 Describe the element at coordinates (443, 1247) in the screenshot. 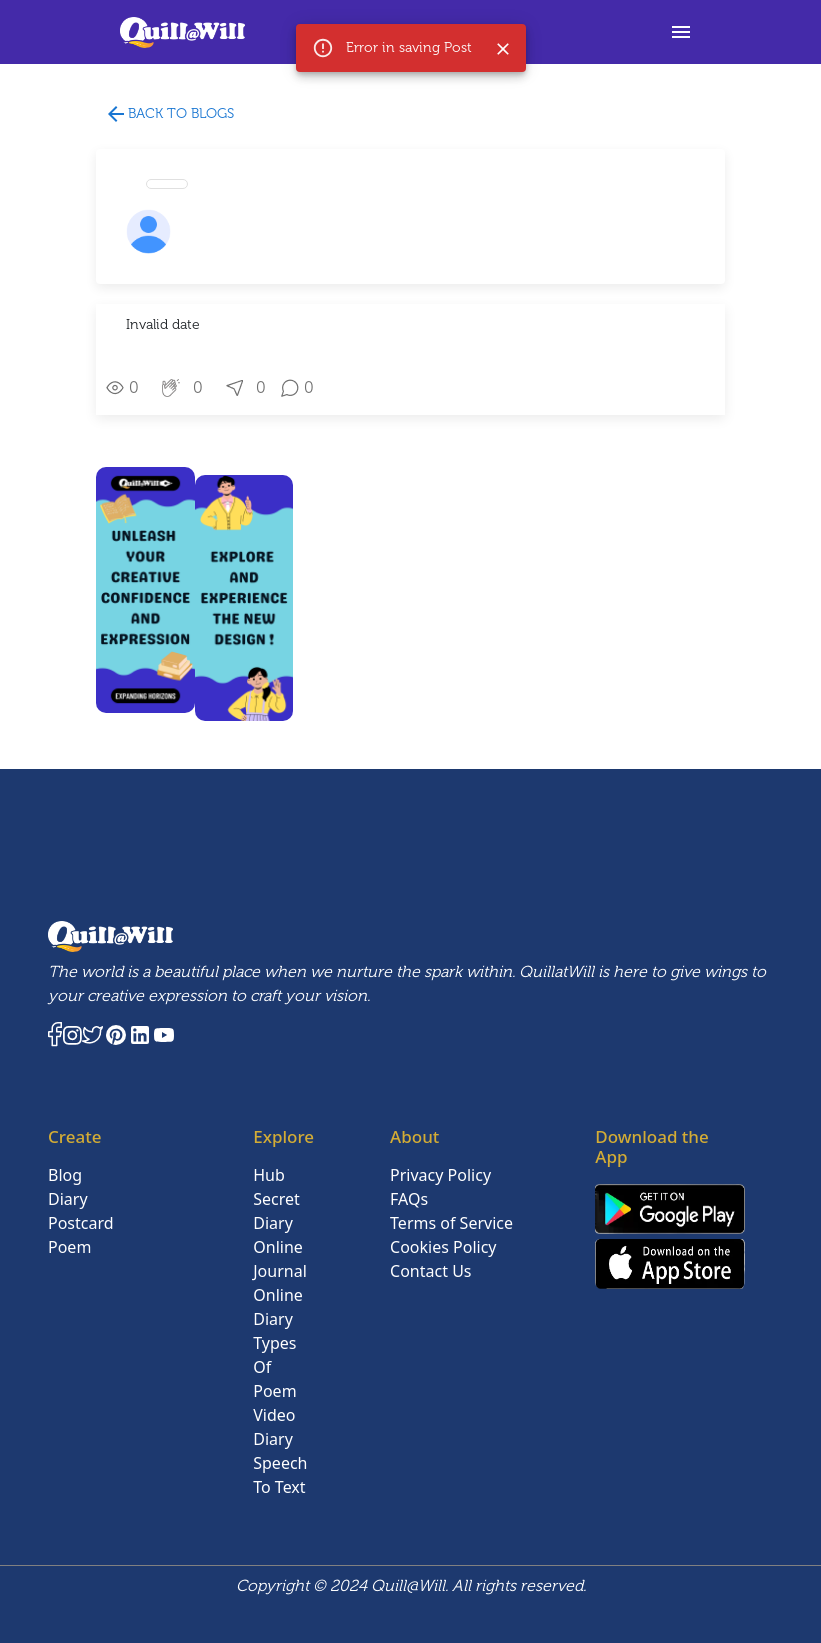

I see `Cookies Policy` at that location.